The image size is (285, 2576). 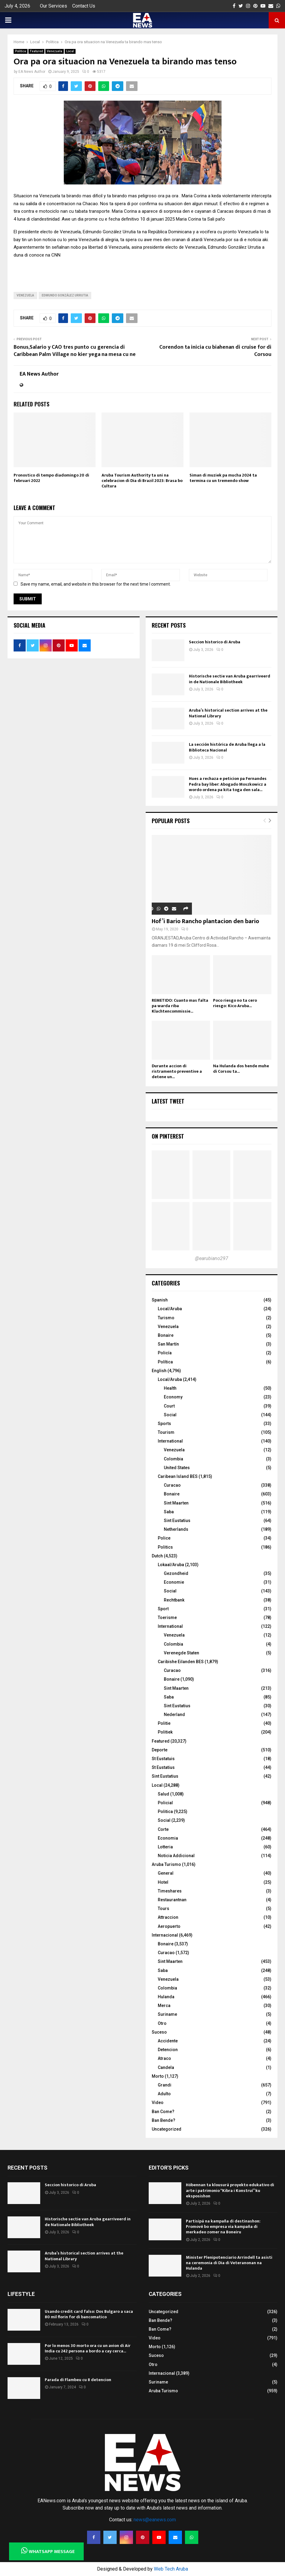 I want to click on Featured, so click(x=36, y=51).